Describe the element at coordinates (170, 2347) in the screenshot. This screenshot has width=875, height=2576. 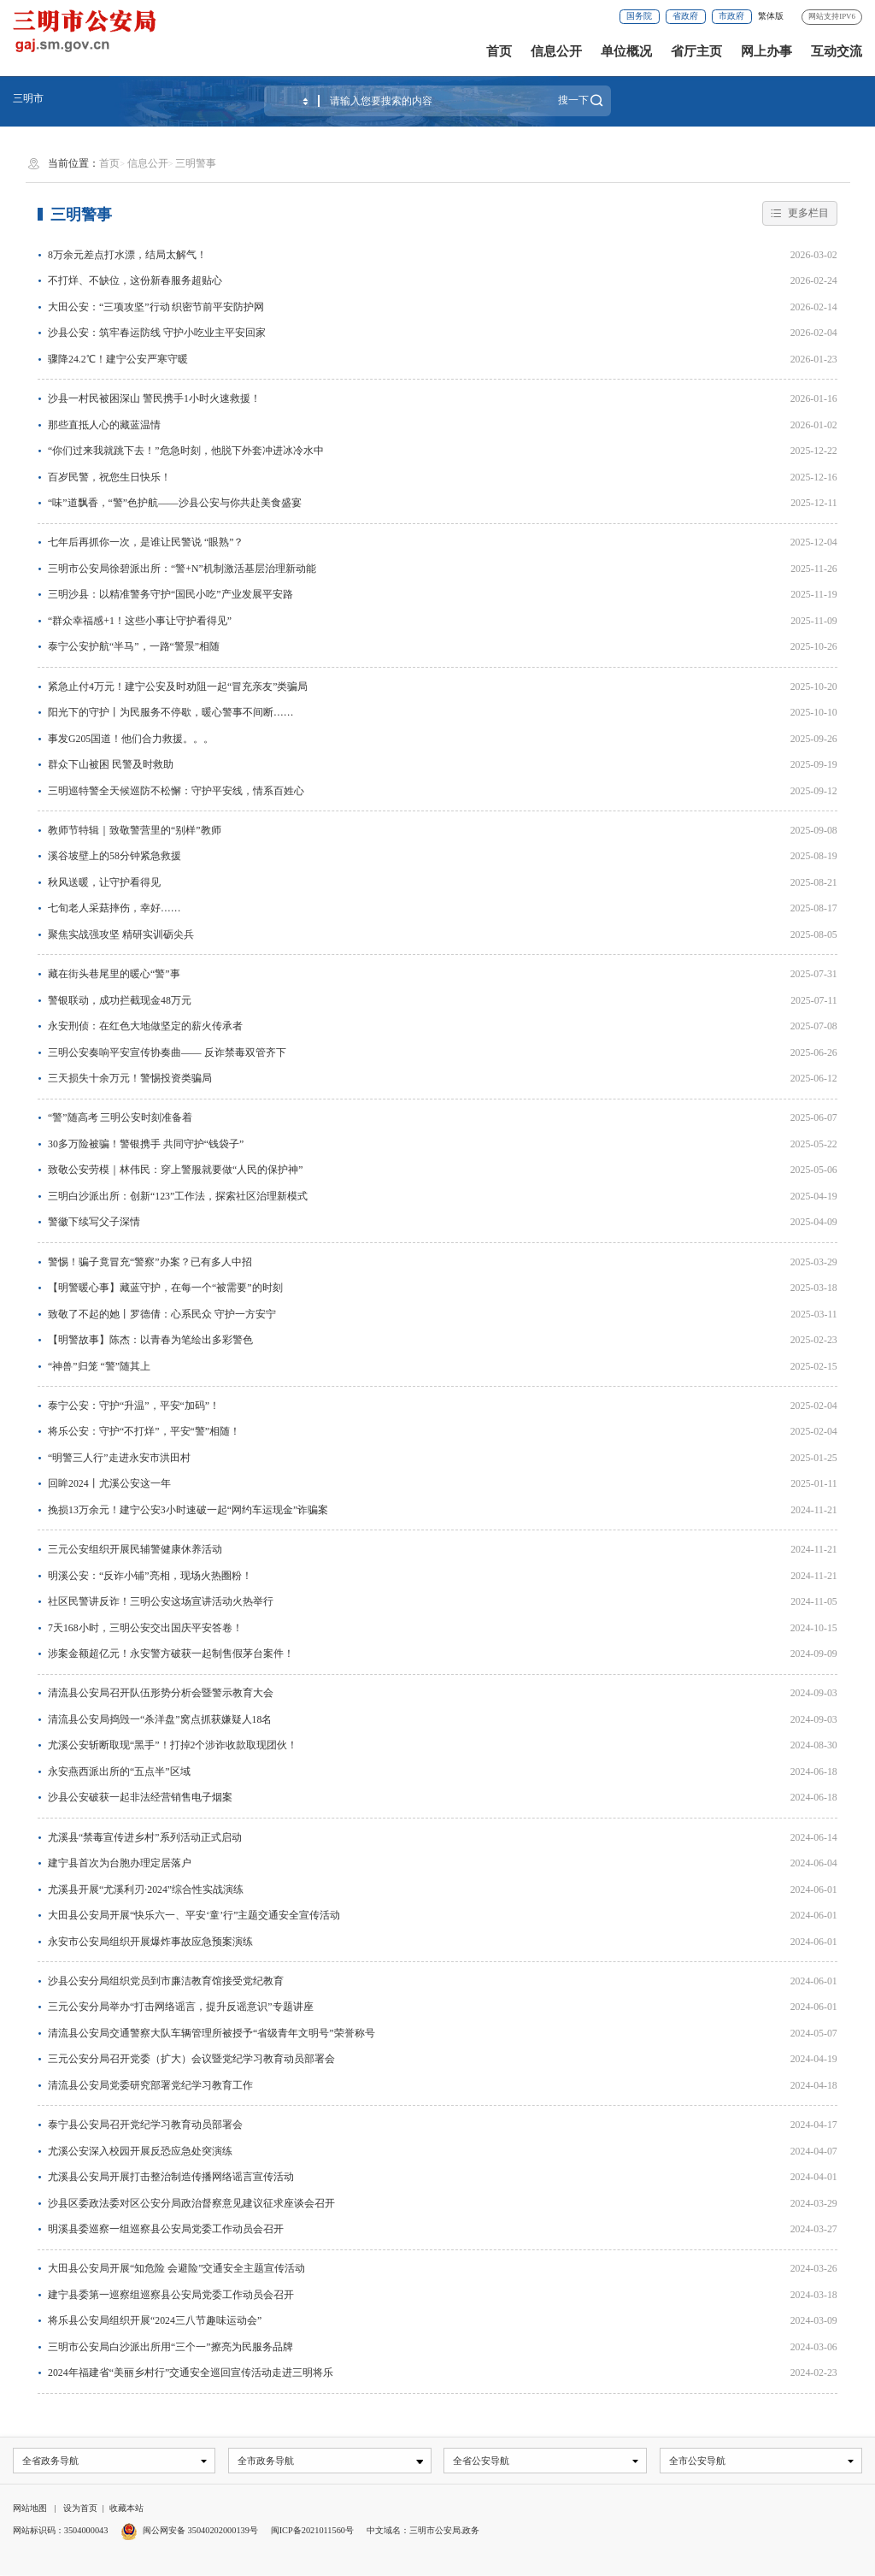
I see `三明市公安局白沙派出所用“三个一”擦亮为民服务品牌` at that location.